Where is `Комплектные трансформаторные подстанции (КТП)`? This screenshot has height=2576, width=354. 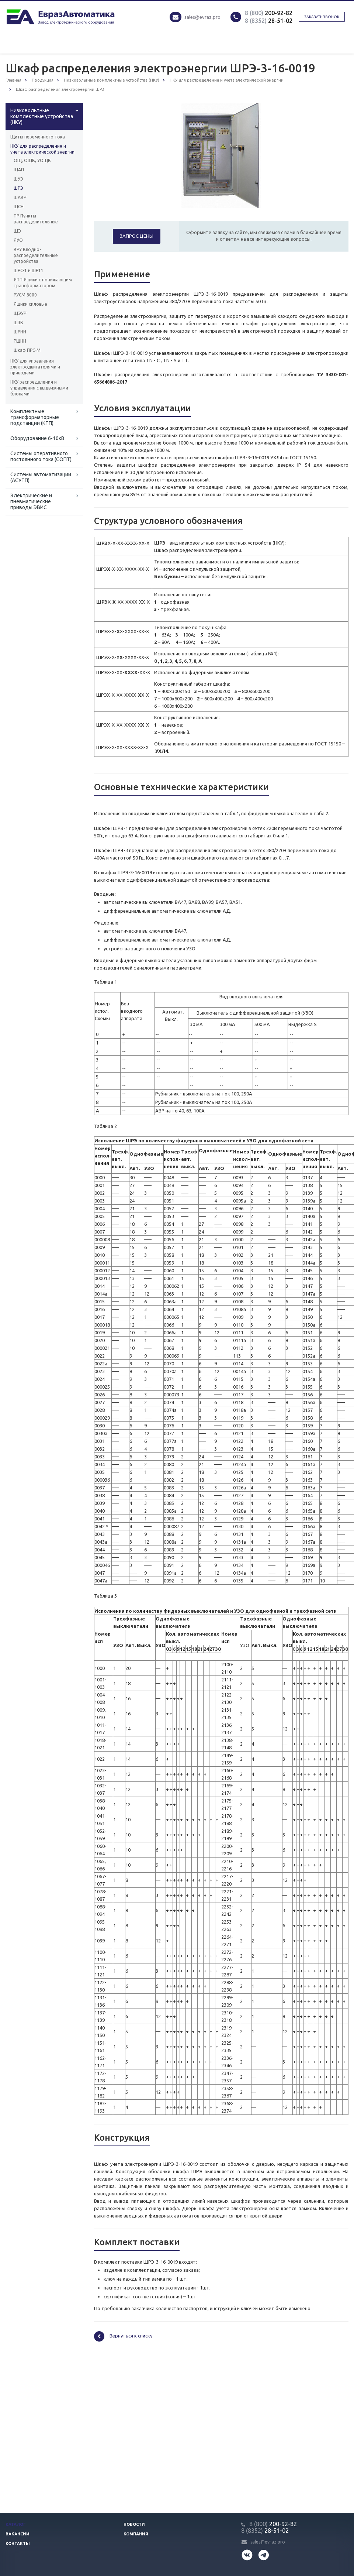 Комплектные трансформаторные подстанции (КТП) is located at coordinates (34, 417).